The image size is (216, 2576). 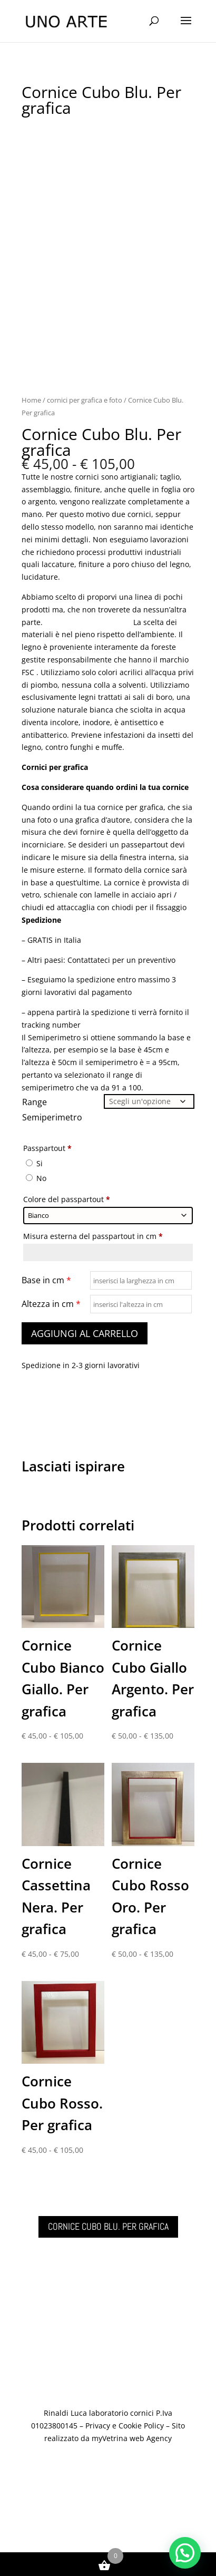 I want to click on Home, so click(x=31, y=400).